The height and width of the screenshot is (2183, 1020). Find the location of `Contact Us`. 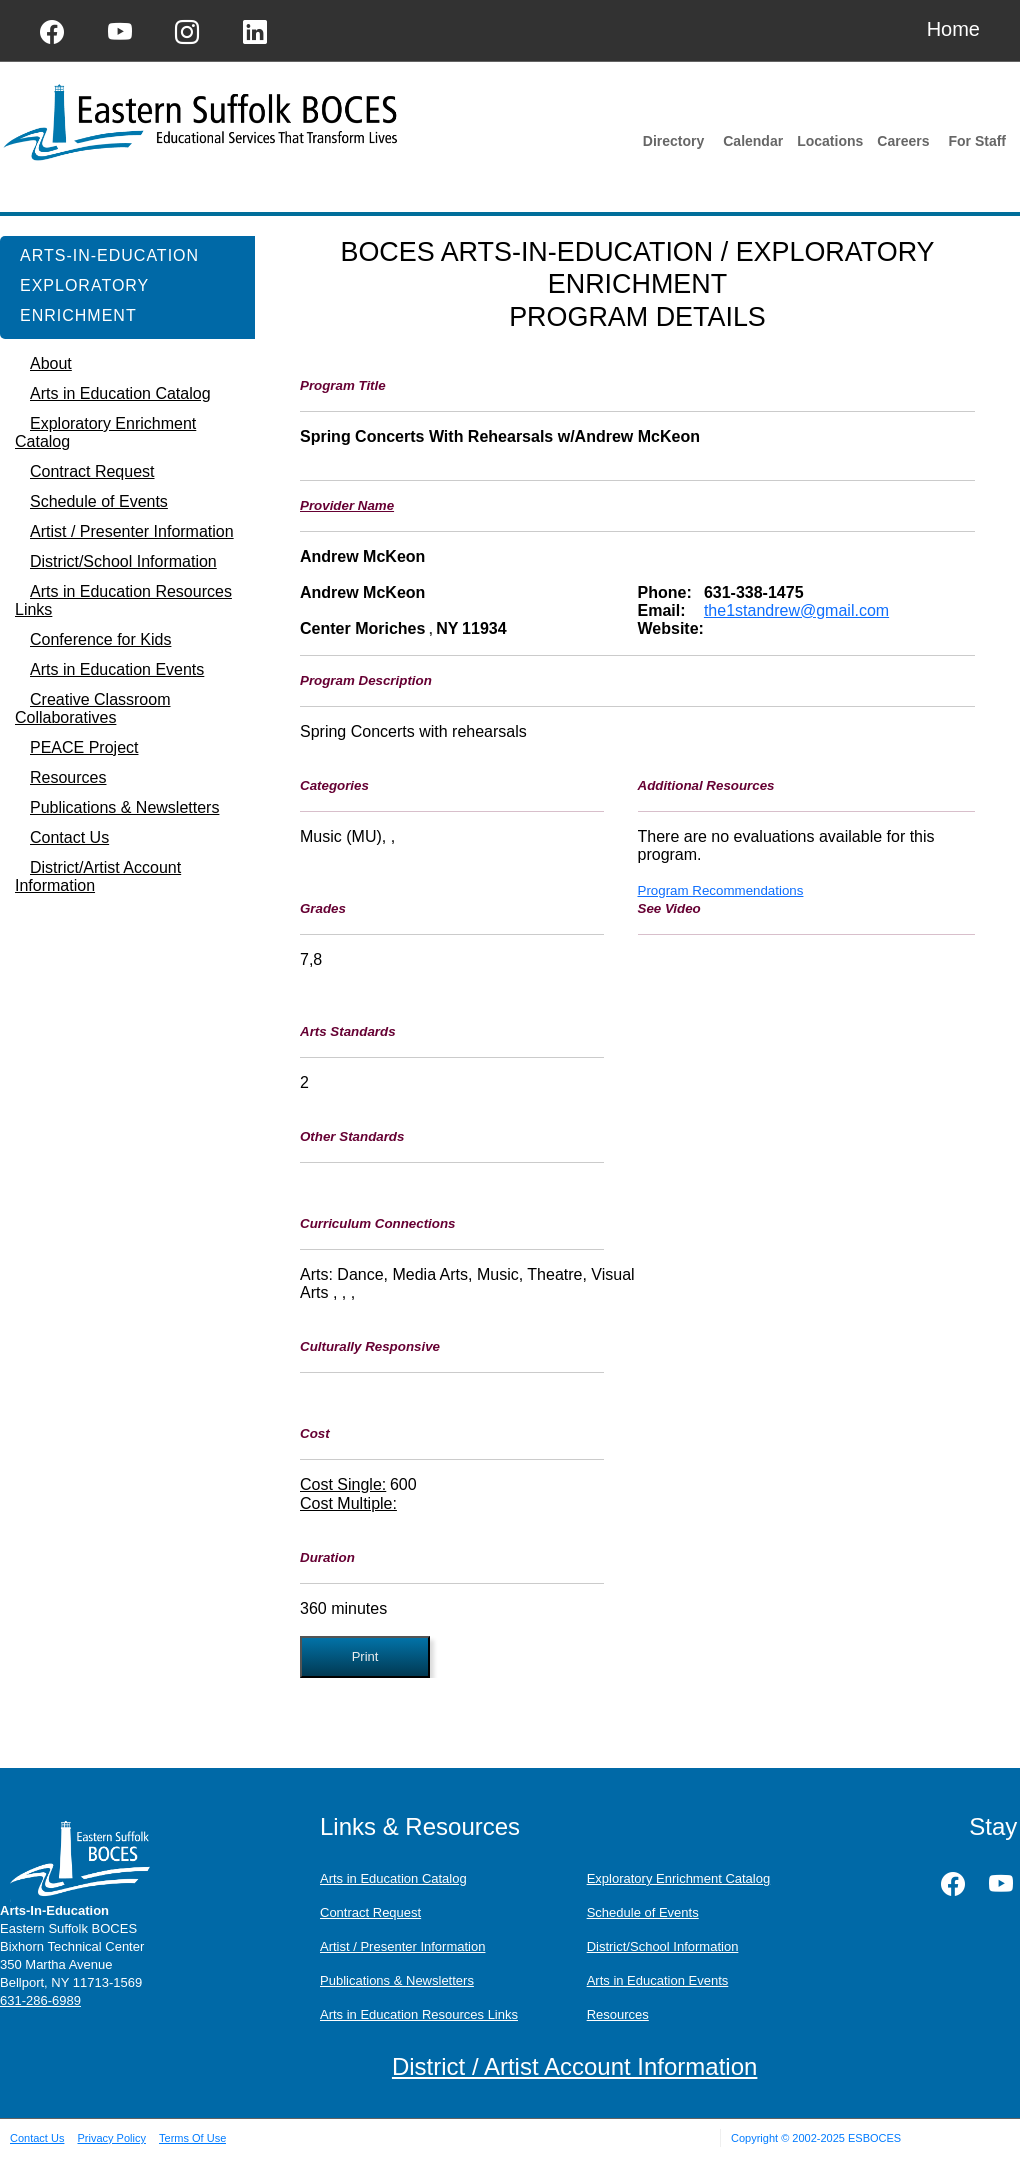

Contact Us is located at coordinates (37, 2138).